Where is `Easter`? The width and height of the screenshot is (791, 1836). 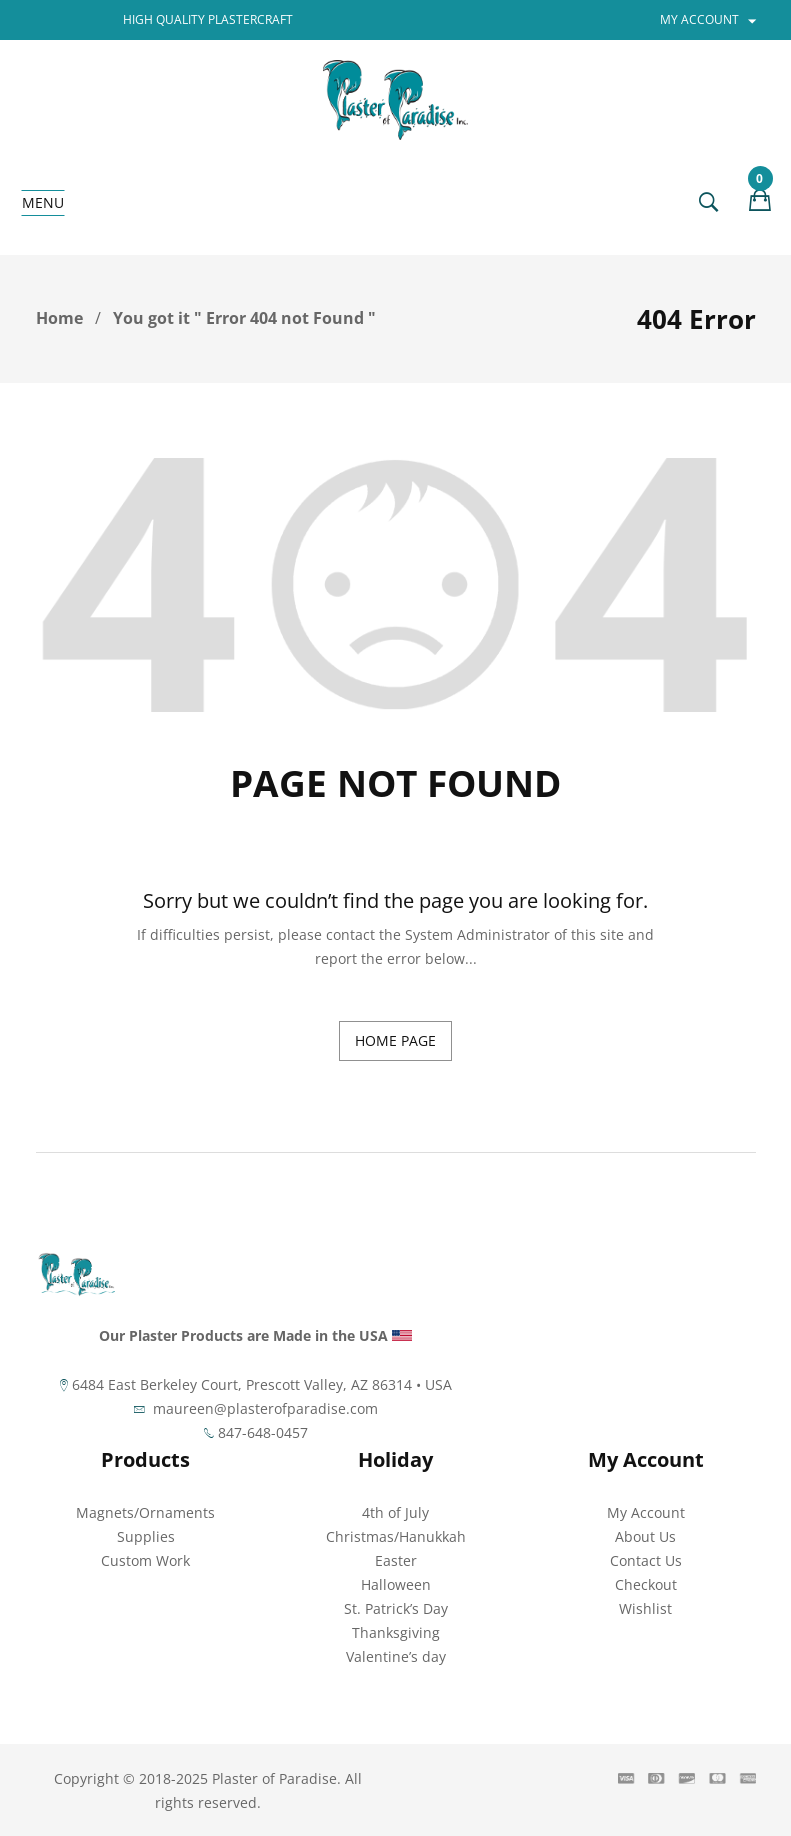
Easter is located at coordinates (396, 1560).